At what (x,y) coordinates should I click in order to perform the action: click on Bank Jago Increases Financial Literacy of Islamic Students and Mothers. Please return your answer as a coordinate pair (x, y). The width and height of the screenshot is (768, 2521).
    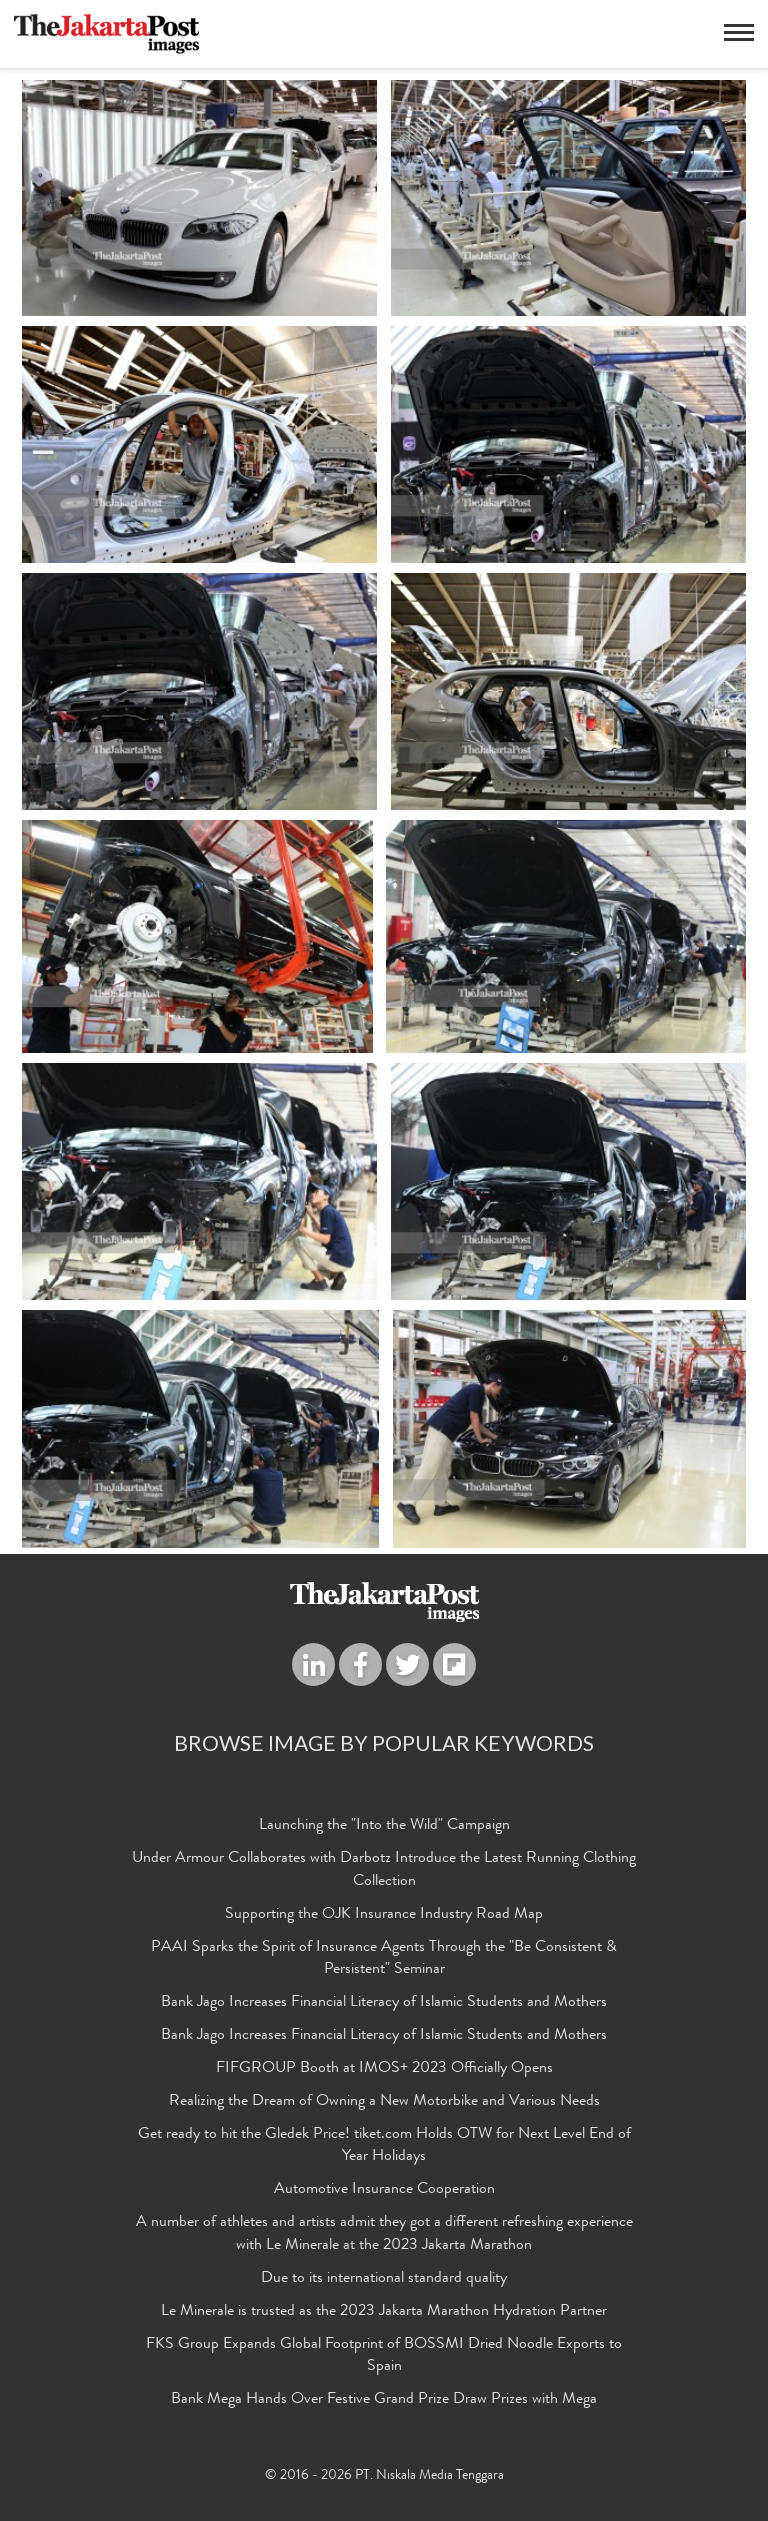
    Looking at the image, I should click on (384, 2003).